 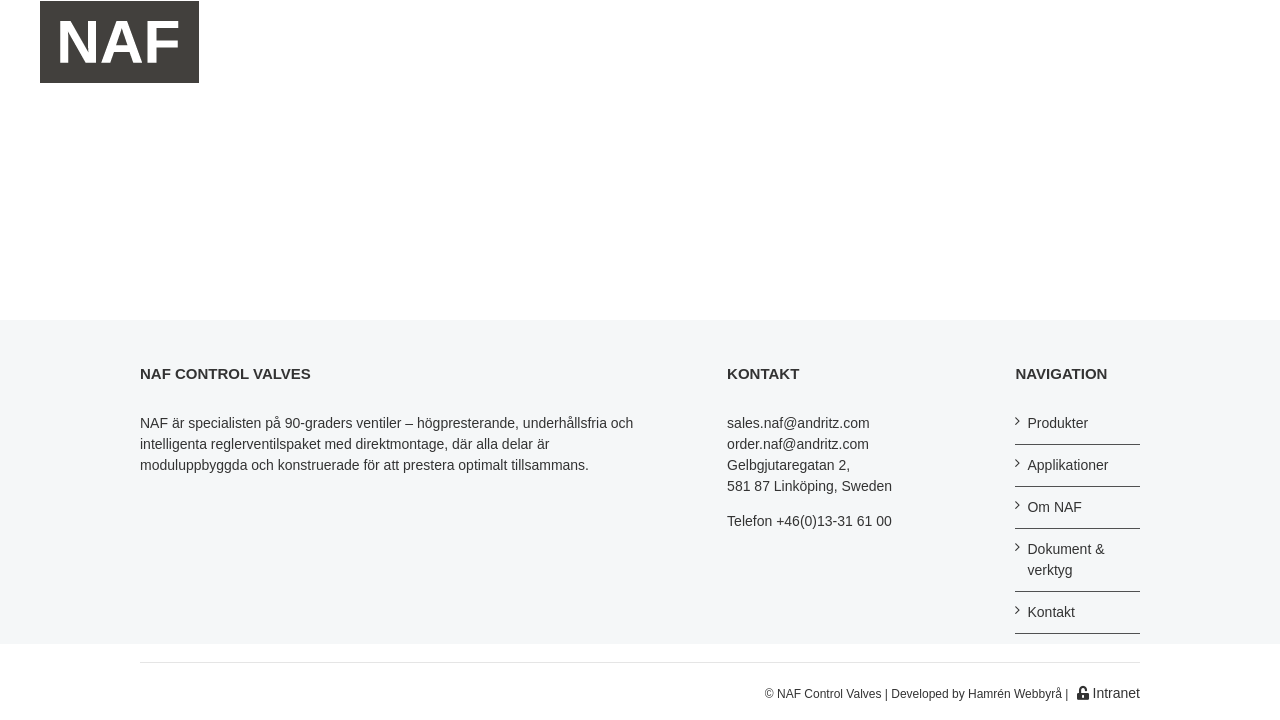 I want to click on Dokument & verktyg, so click(x=1065, y=559).